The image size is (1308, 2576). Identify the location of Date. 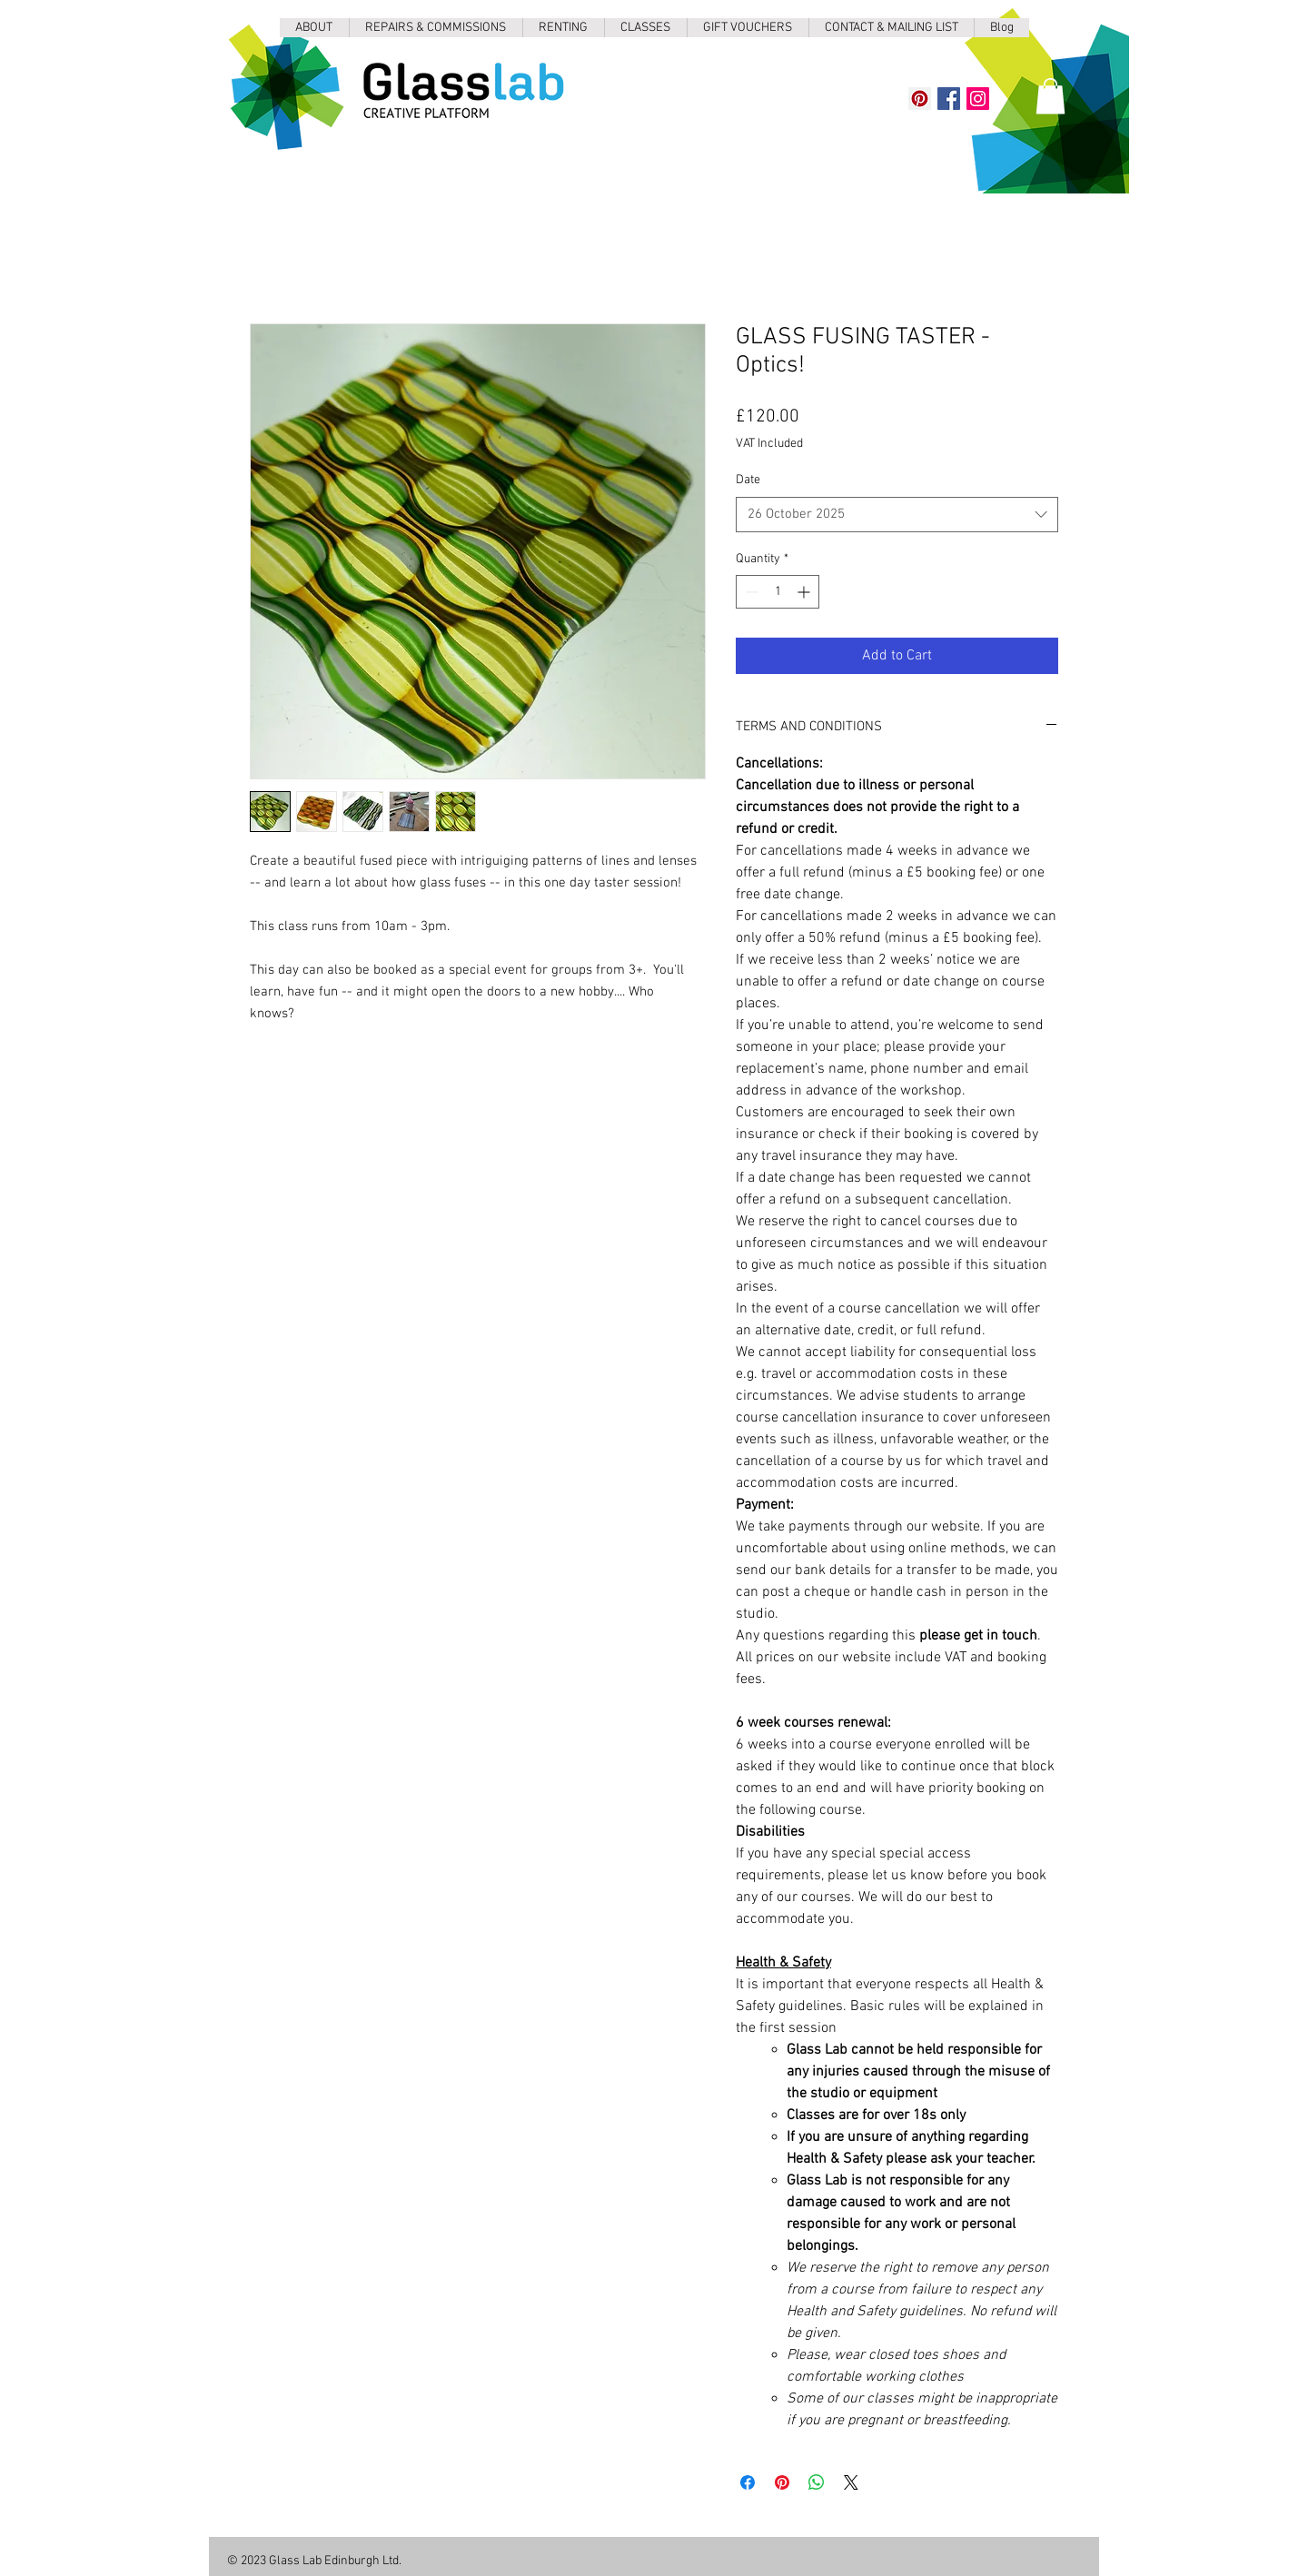
(748, 480).